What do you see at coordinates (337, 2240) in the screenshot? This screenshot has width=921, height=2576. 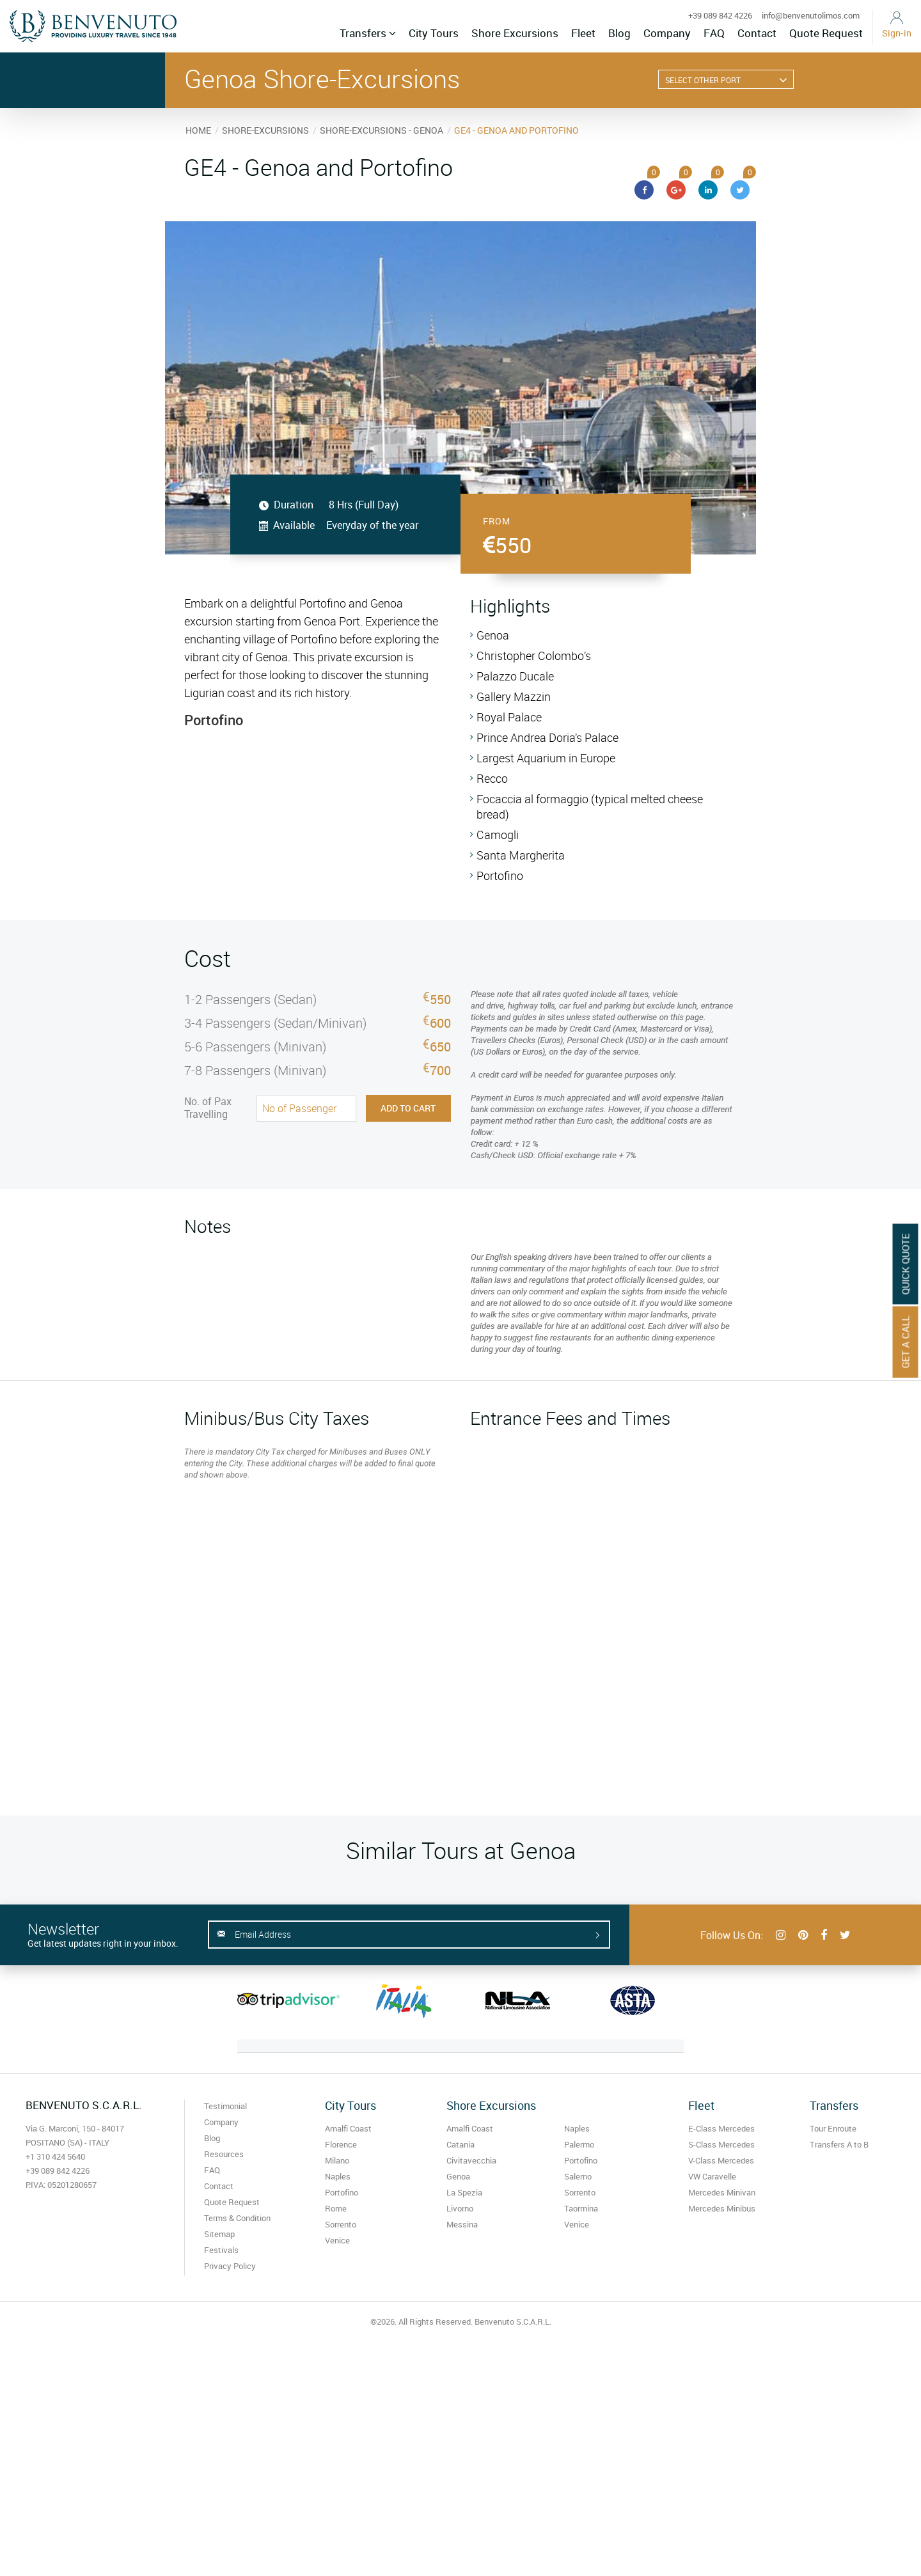 I see `Venice` at bounding box center [337, 2240].